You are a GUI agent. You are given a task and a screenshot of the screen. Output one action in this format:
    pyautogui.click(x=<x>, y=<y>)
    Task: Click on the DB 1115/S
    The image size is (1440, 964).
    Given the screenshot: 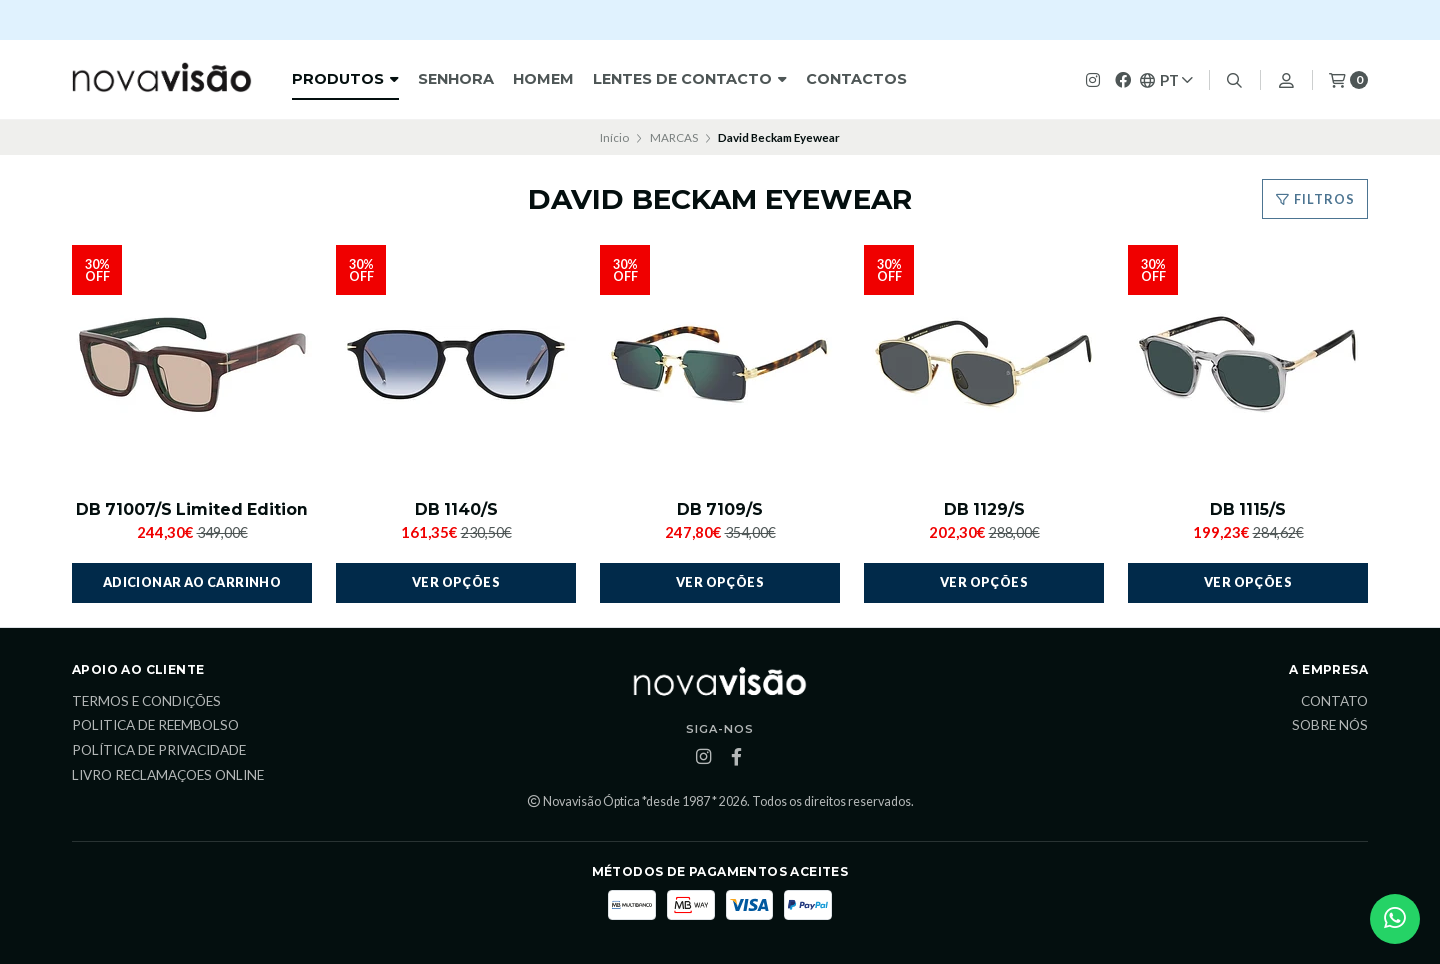 What is the action you would take?
    pyautogui.click(x=1248, y=509)
    